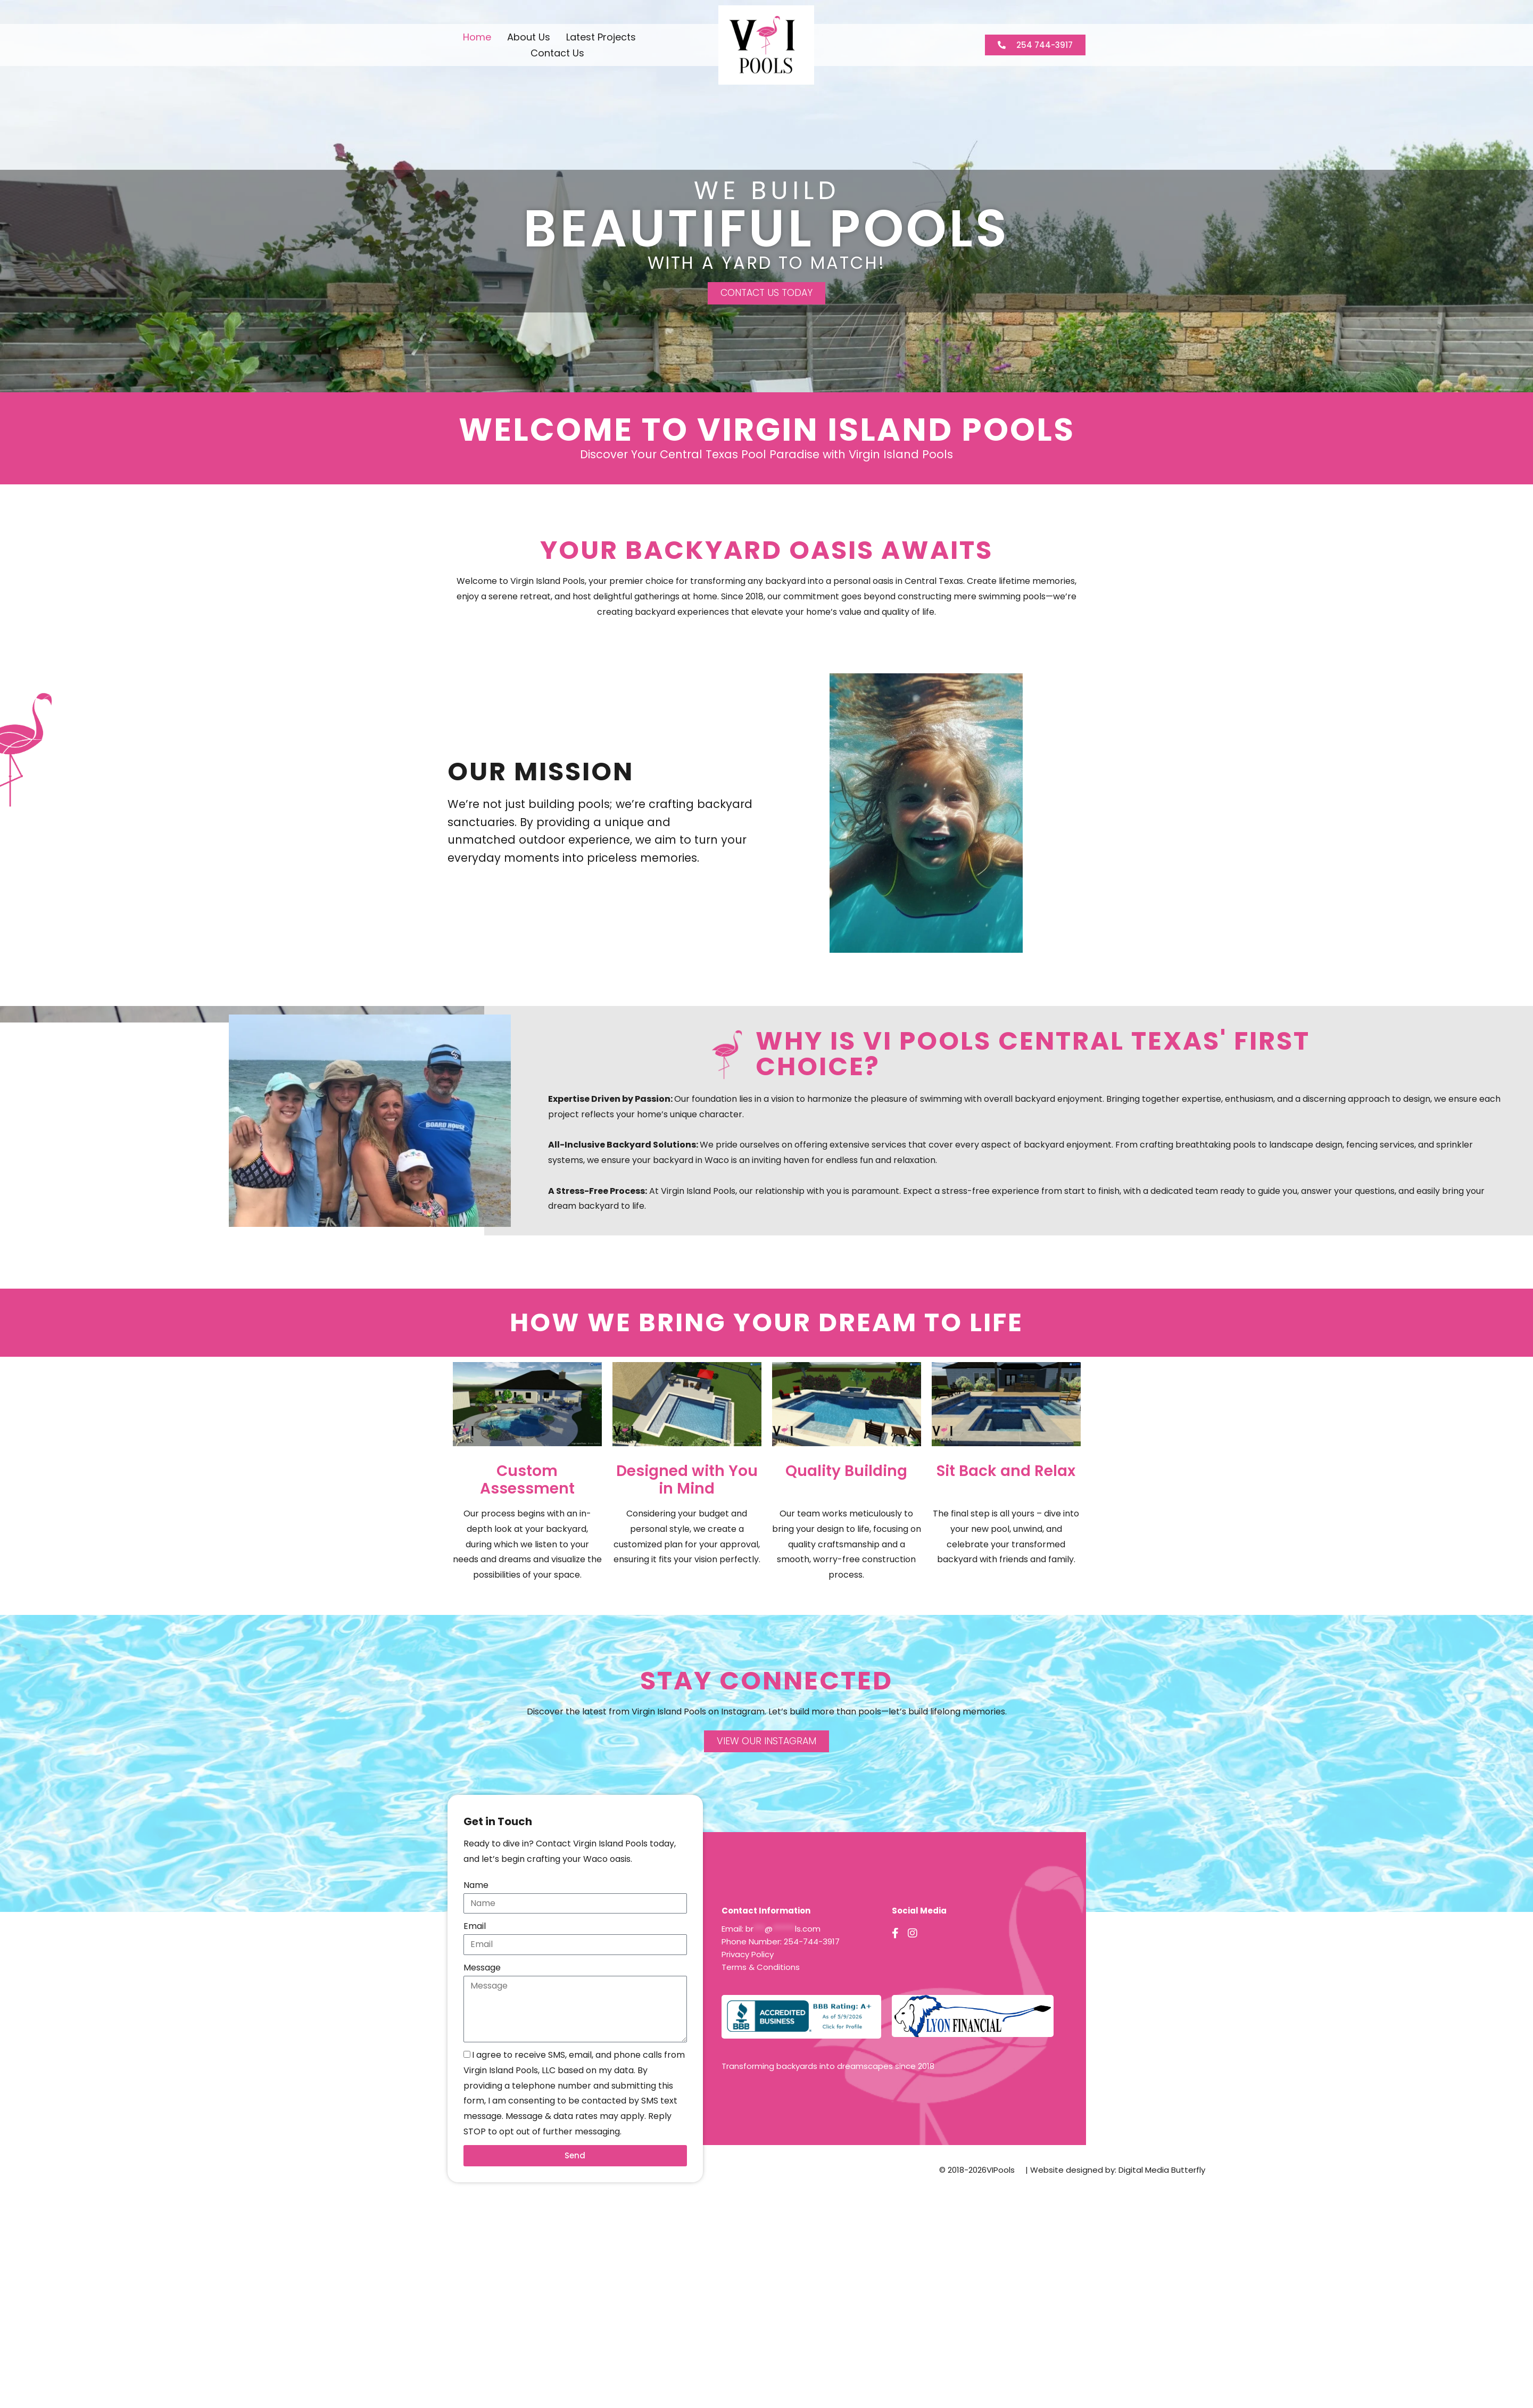 The width and height of the screenshot is (1533, 2408). I want to click on Contact Us, so click(557, 53).